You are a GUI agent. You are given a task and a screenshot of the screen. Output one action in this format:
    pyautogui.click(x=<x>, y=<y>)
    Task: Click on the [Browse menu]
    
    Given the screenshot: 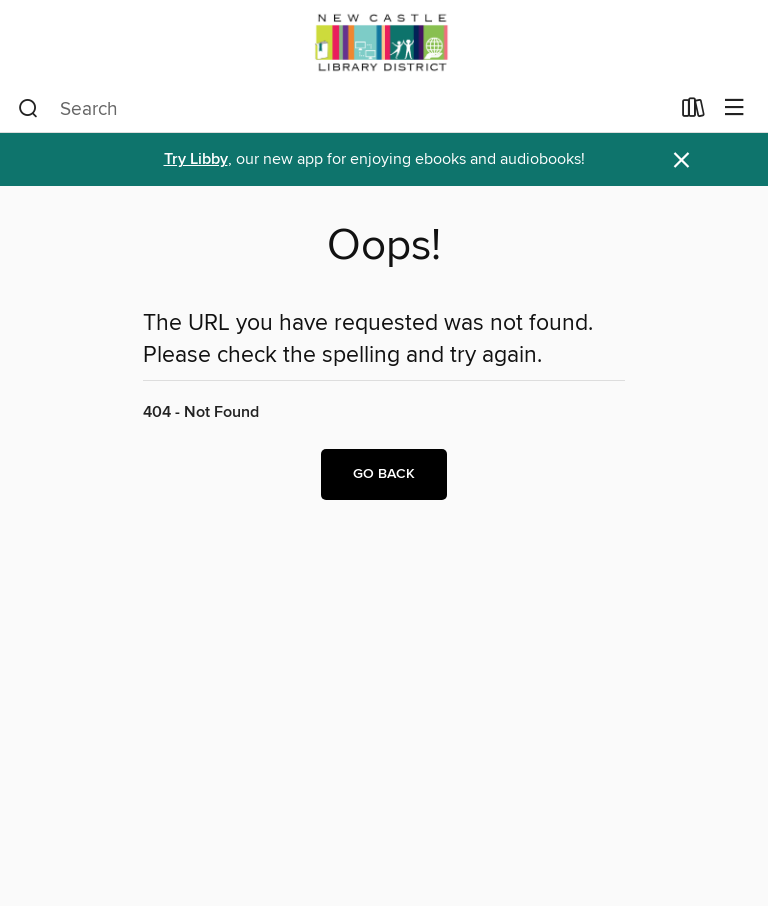 What is the action you would take?
    pyautogui.click(x=734, y=108)
    